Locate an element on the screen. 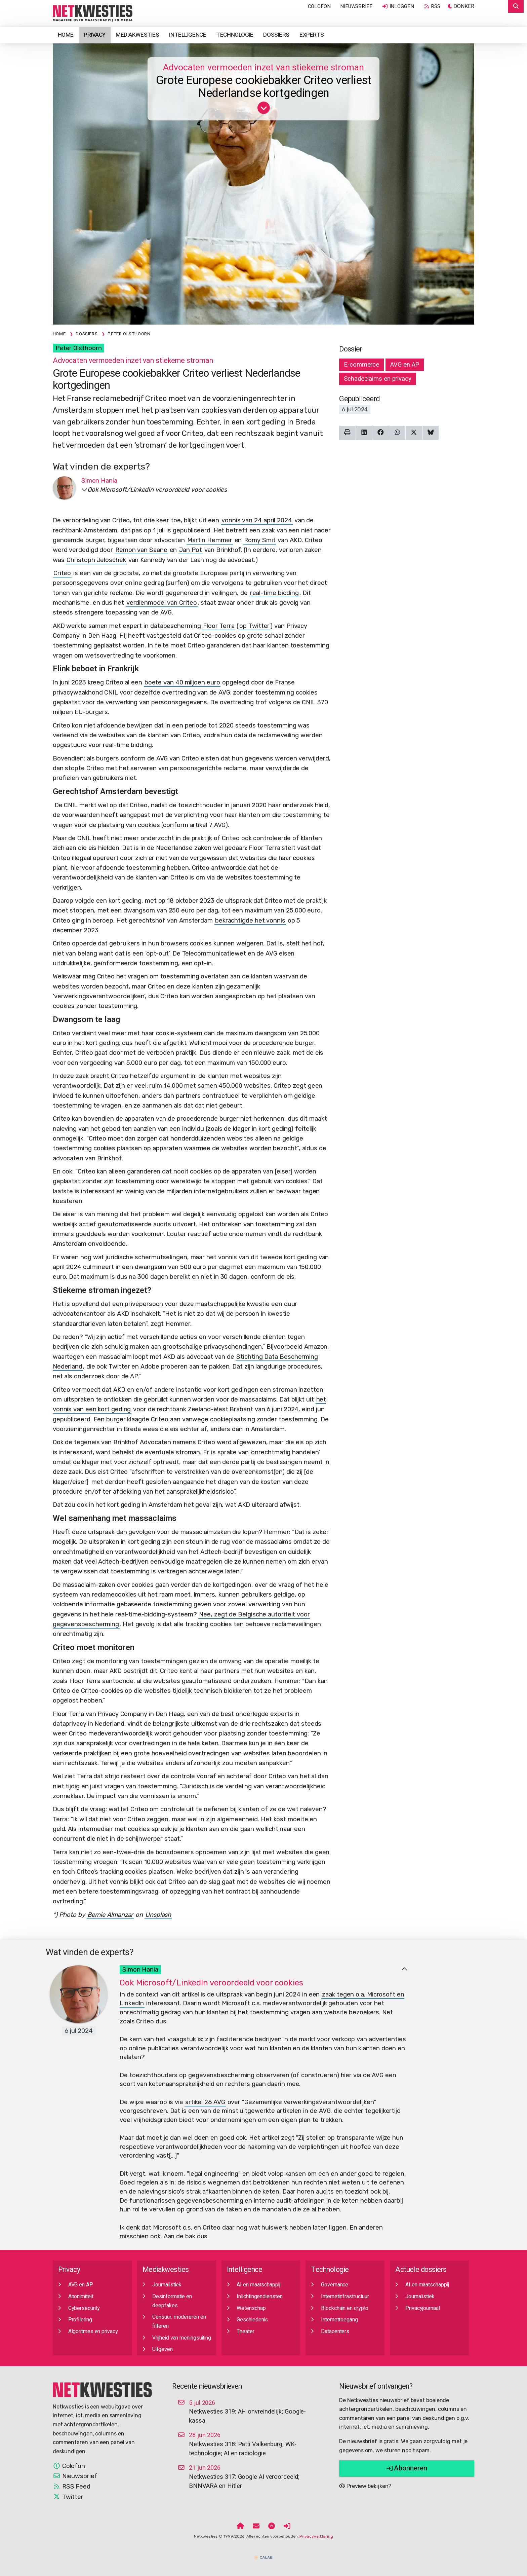 This screenshot has width=527, height=2576. Advocaten vermoeden inzet van stiekeme stroman is located at coordinates (263, 67).